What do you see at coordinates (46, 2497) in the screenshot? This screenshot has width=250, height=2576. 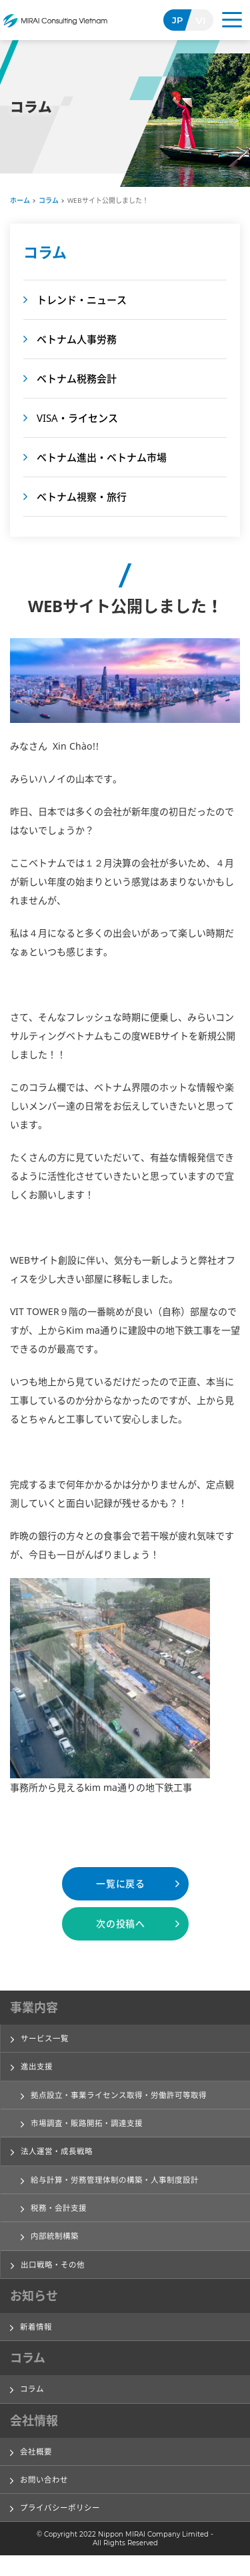 I see `お問い合わせ` at bounding box center [46, 2497].